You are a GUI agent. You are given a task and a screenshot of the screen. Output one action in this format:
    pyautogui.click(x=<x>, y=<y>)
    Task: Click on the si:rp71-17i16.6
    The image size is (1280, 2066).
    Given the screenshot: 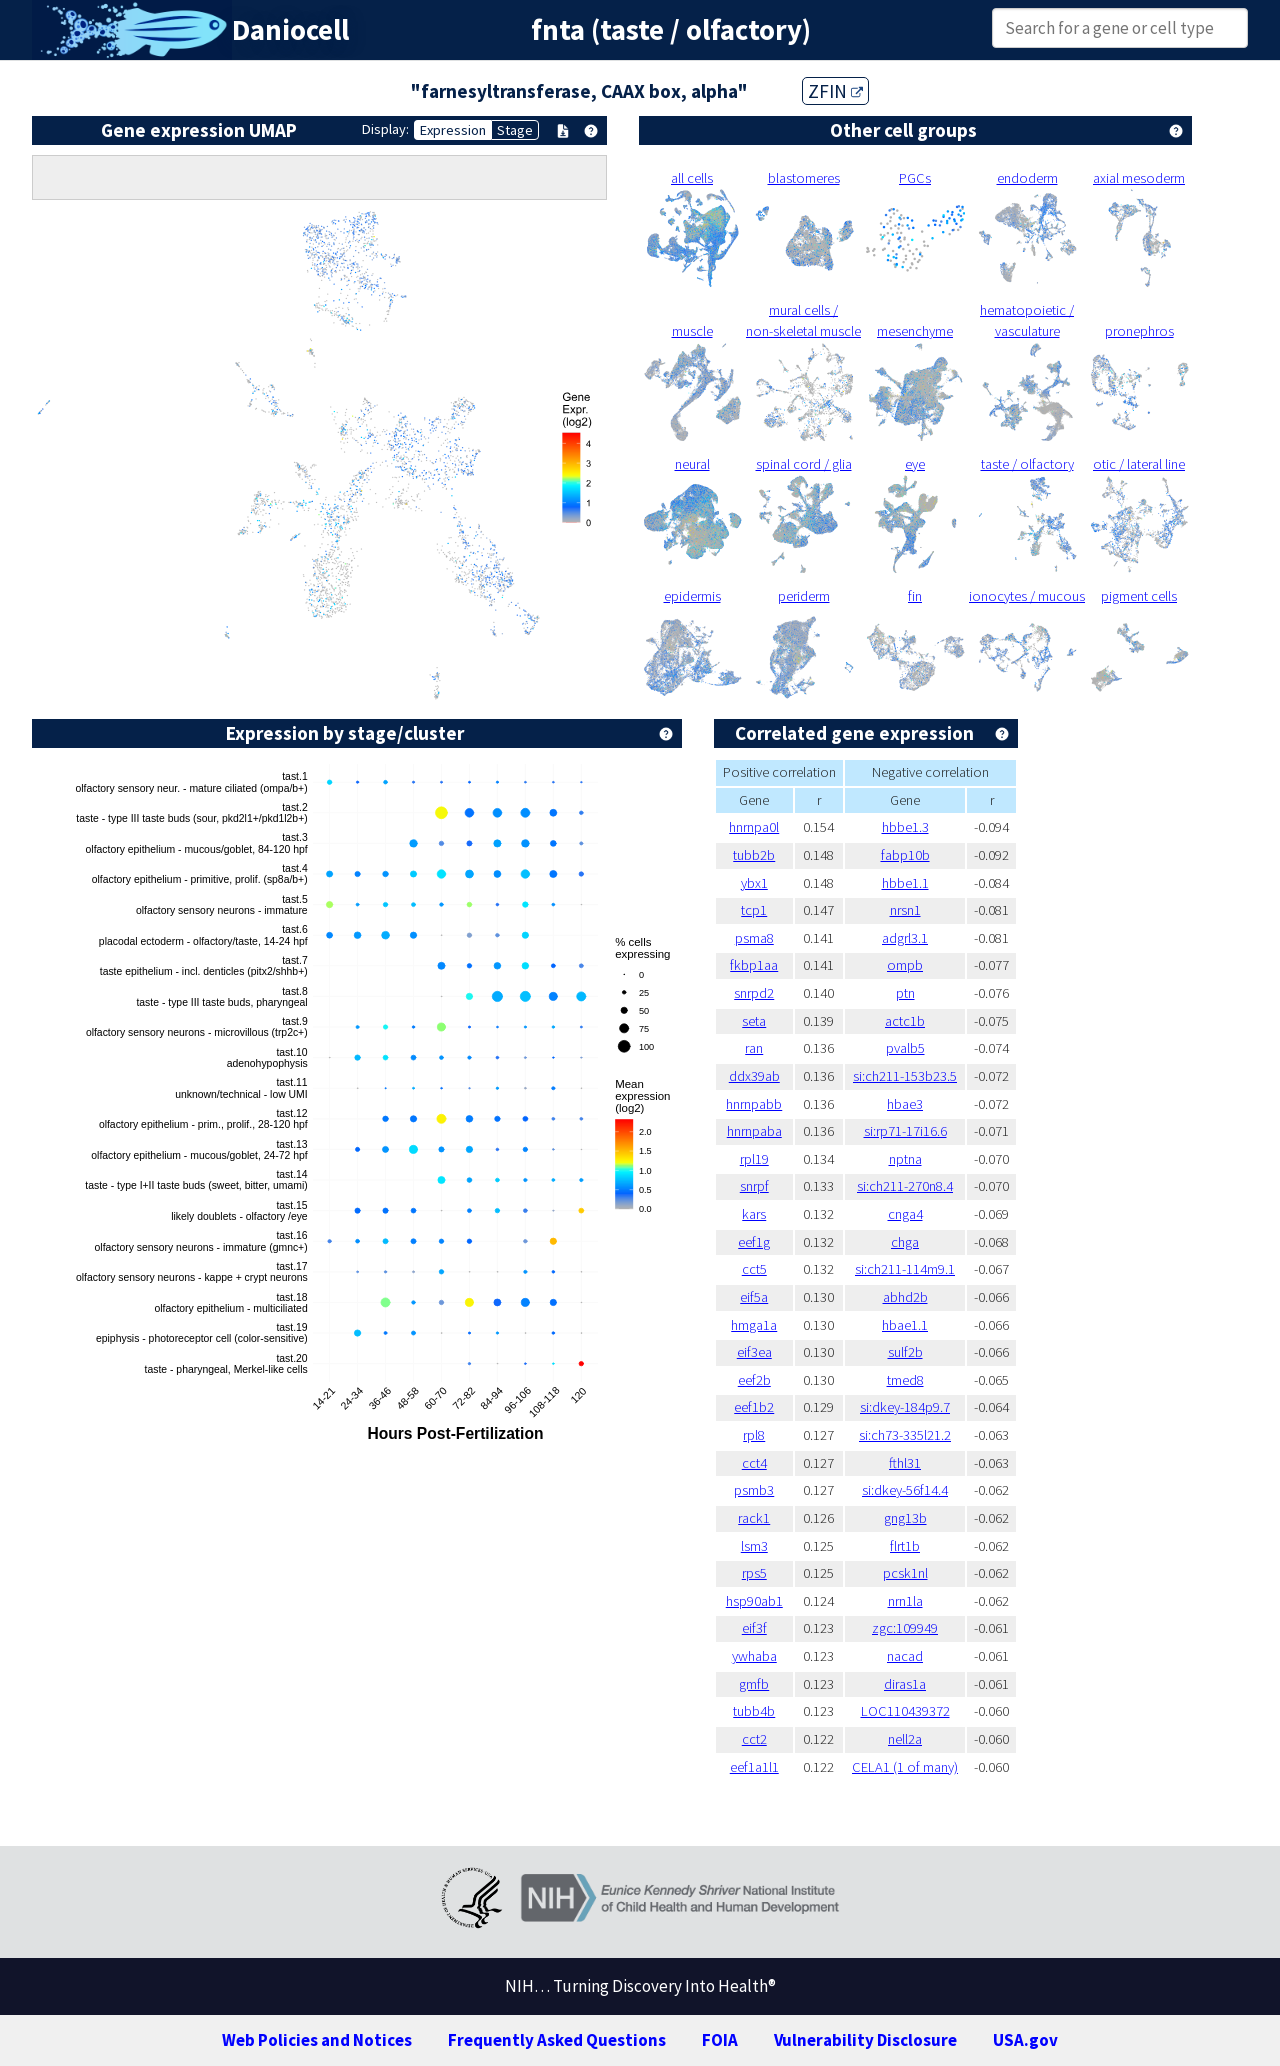 What is the action you would take?
    pyautogui.click(x=905, y=1131)
    